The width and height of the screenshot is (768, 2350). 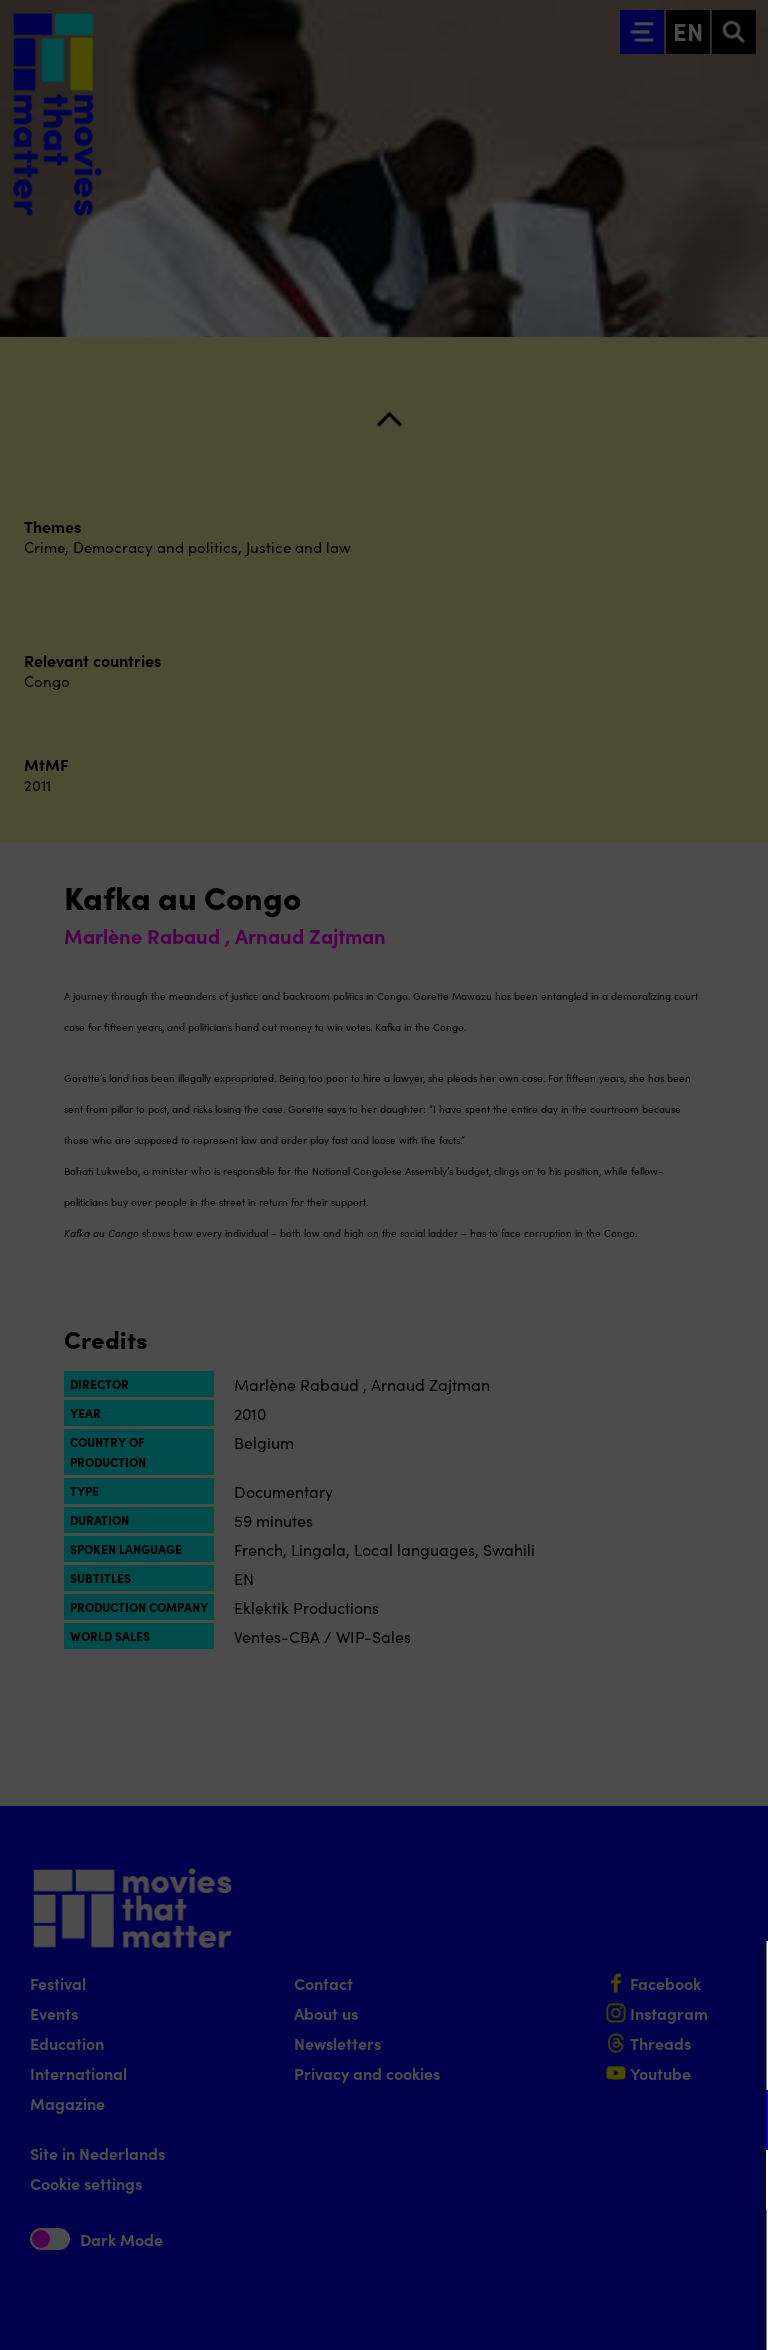 What do you see at coordinates (518, 2054) in the screenshot?
I see `privacy statement` at bounding box center [518, 2054].